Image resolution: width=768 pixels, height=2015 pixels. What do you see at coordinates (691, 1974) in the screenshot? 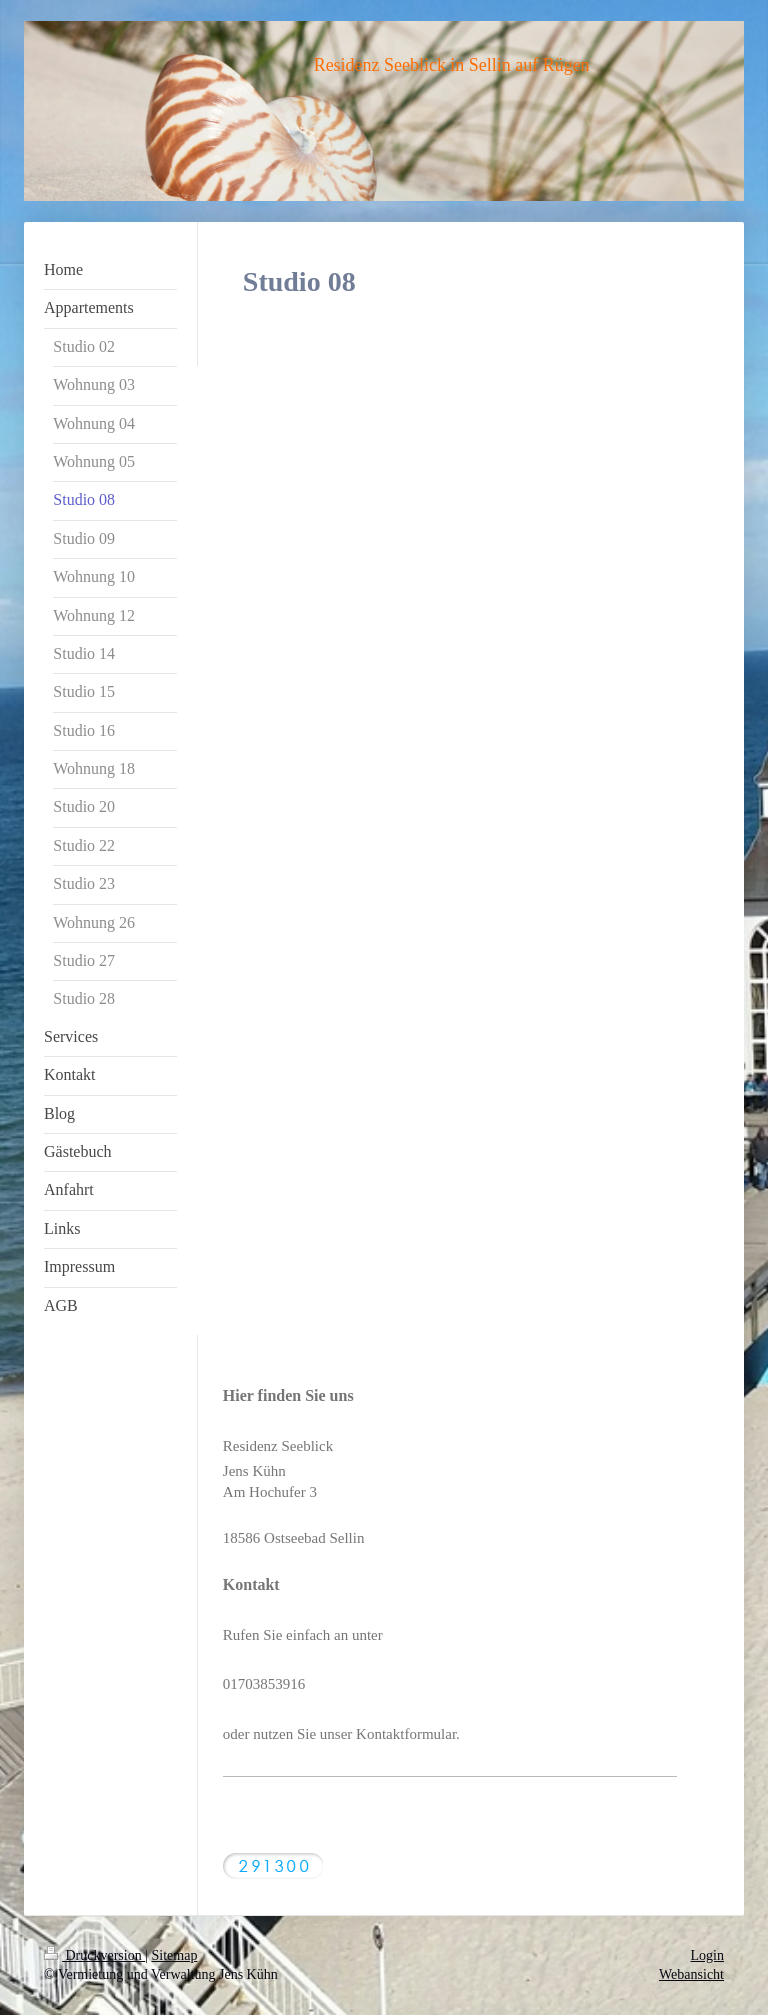
I see `Webansicht` at bounding box center [691, 1974].